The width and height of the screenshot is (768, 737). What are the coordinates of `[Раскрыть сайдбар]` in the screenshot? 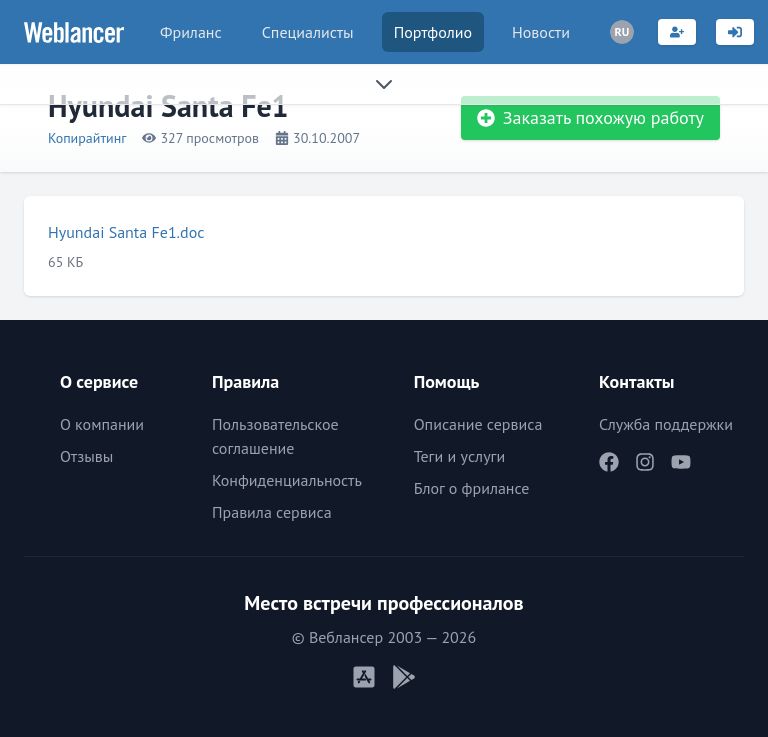 It's located at (384, 84).